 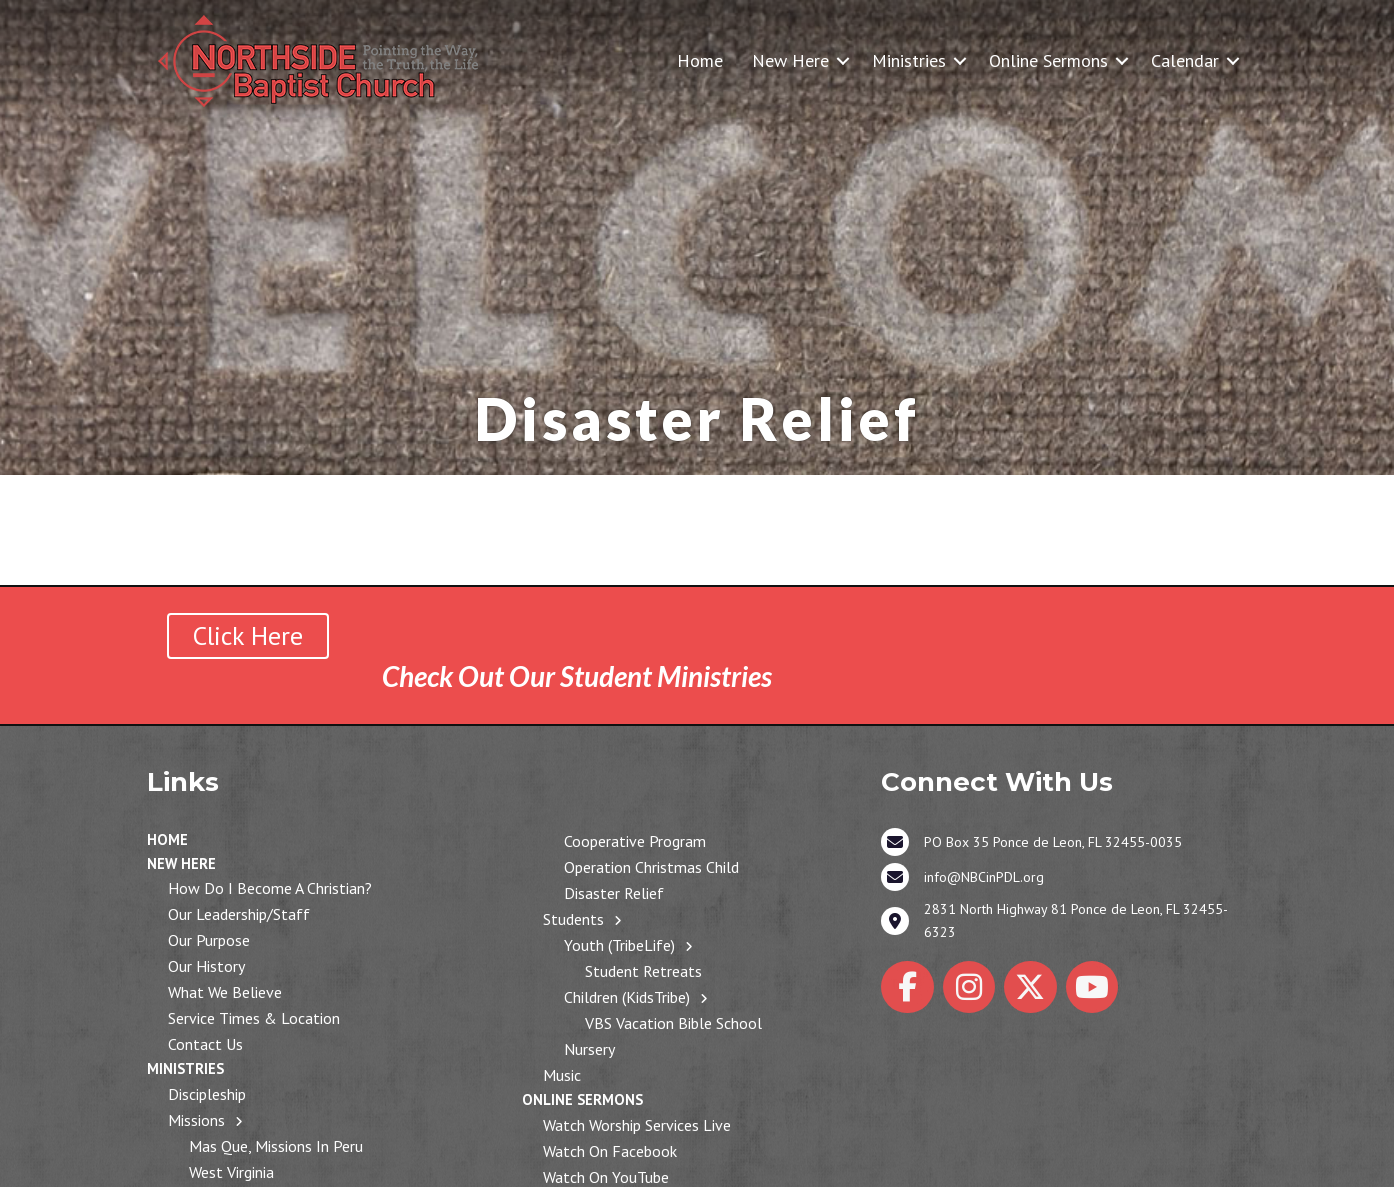 I want to click on Disaster Relief, so click(x=614, y=893).